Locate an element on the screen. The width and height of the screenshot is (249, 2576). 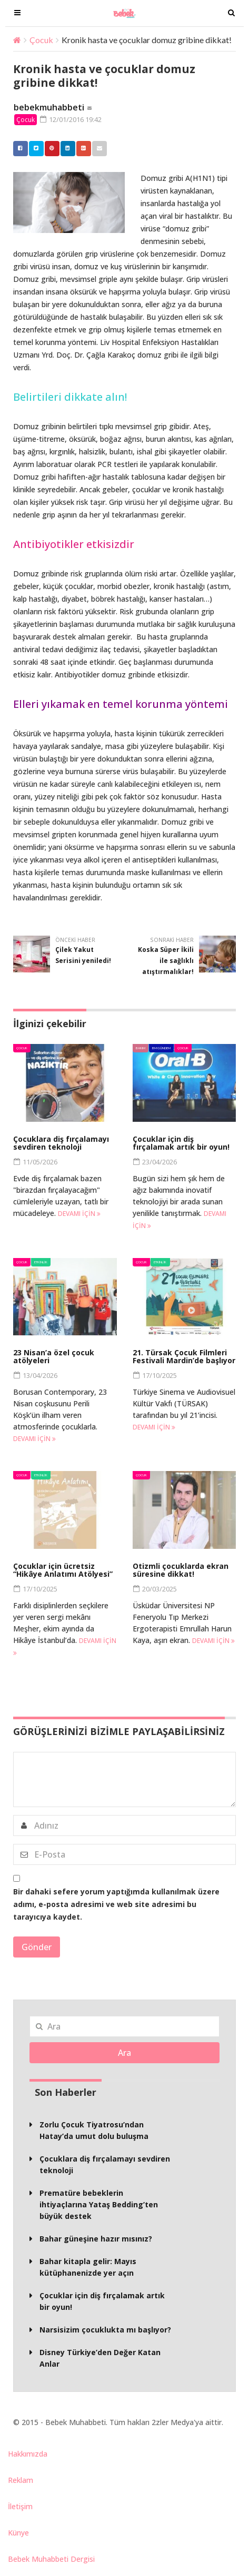
Koska Süper İkili ile sağlıklı atıştırmalıklar! is located at coordinates (166, 960).